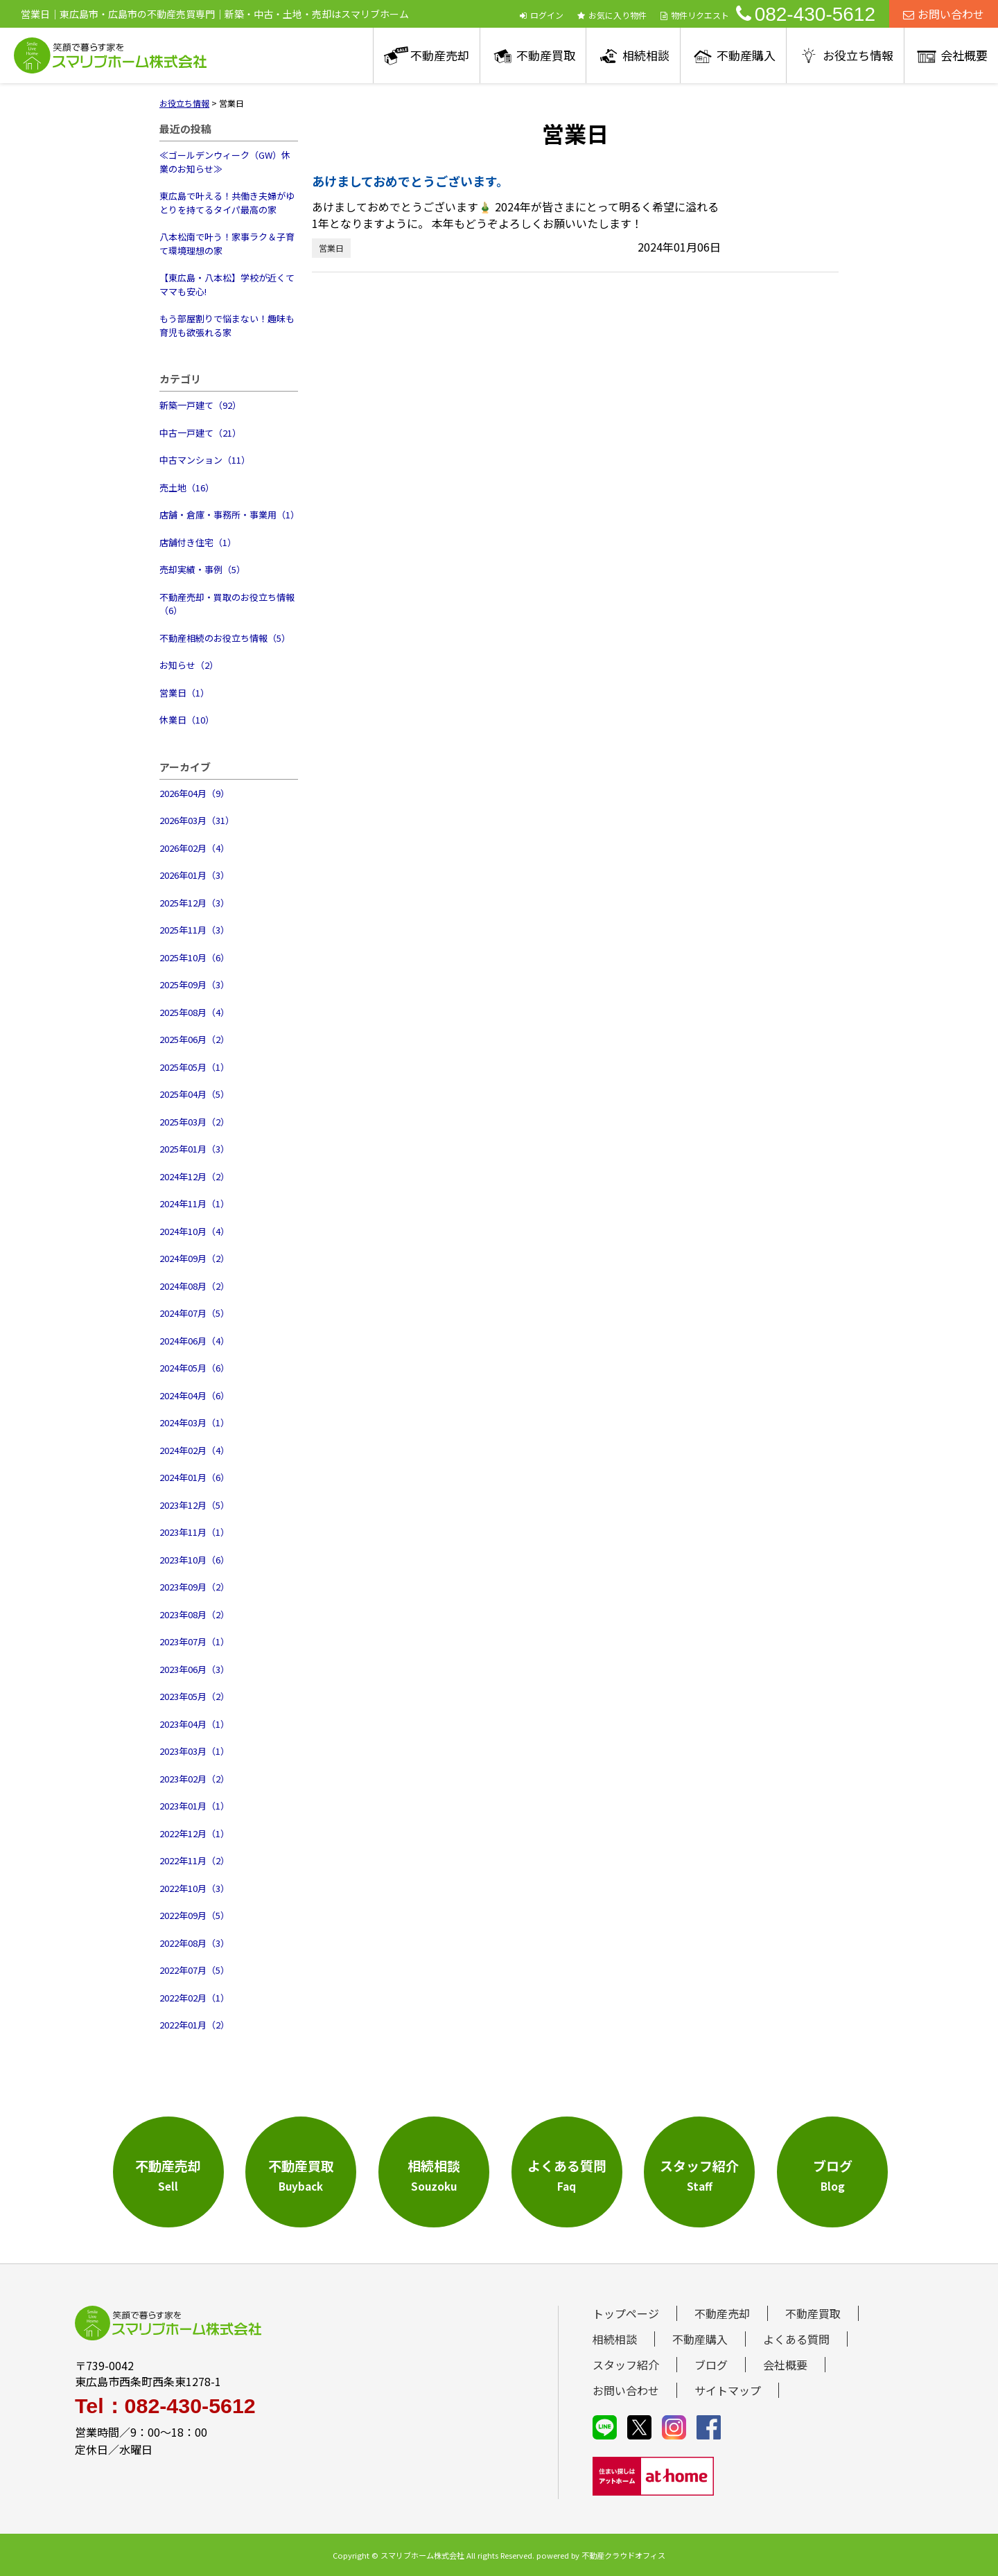 This screenshot has height=2576, width=998. I want to click on 2026年01月（3）, so click(194, 875).